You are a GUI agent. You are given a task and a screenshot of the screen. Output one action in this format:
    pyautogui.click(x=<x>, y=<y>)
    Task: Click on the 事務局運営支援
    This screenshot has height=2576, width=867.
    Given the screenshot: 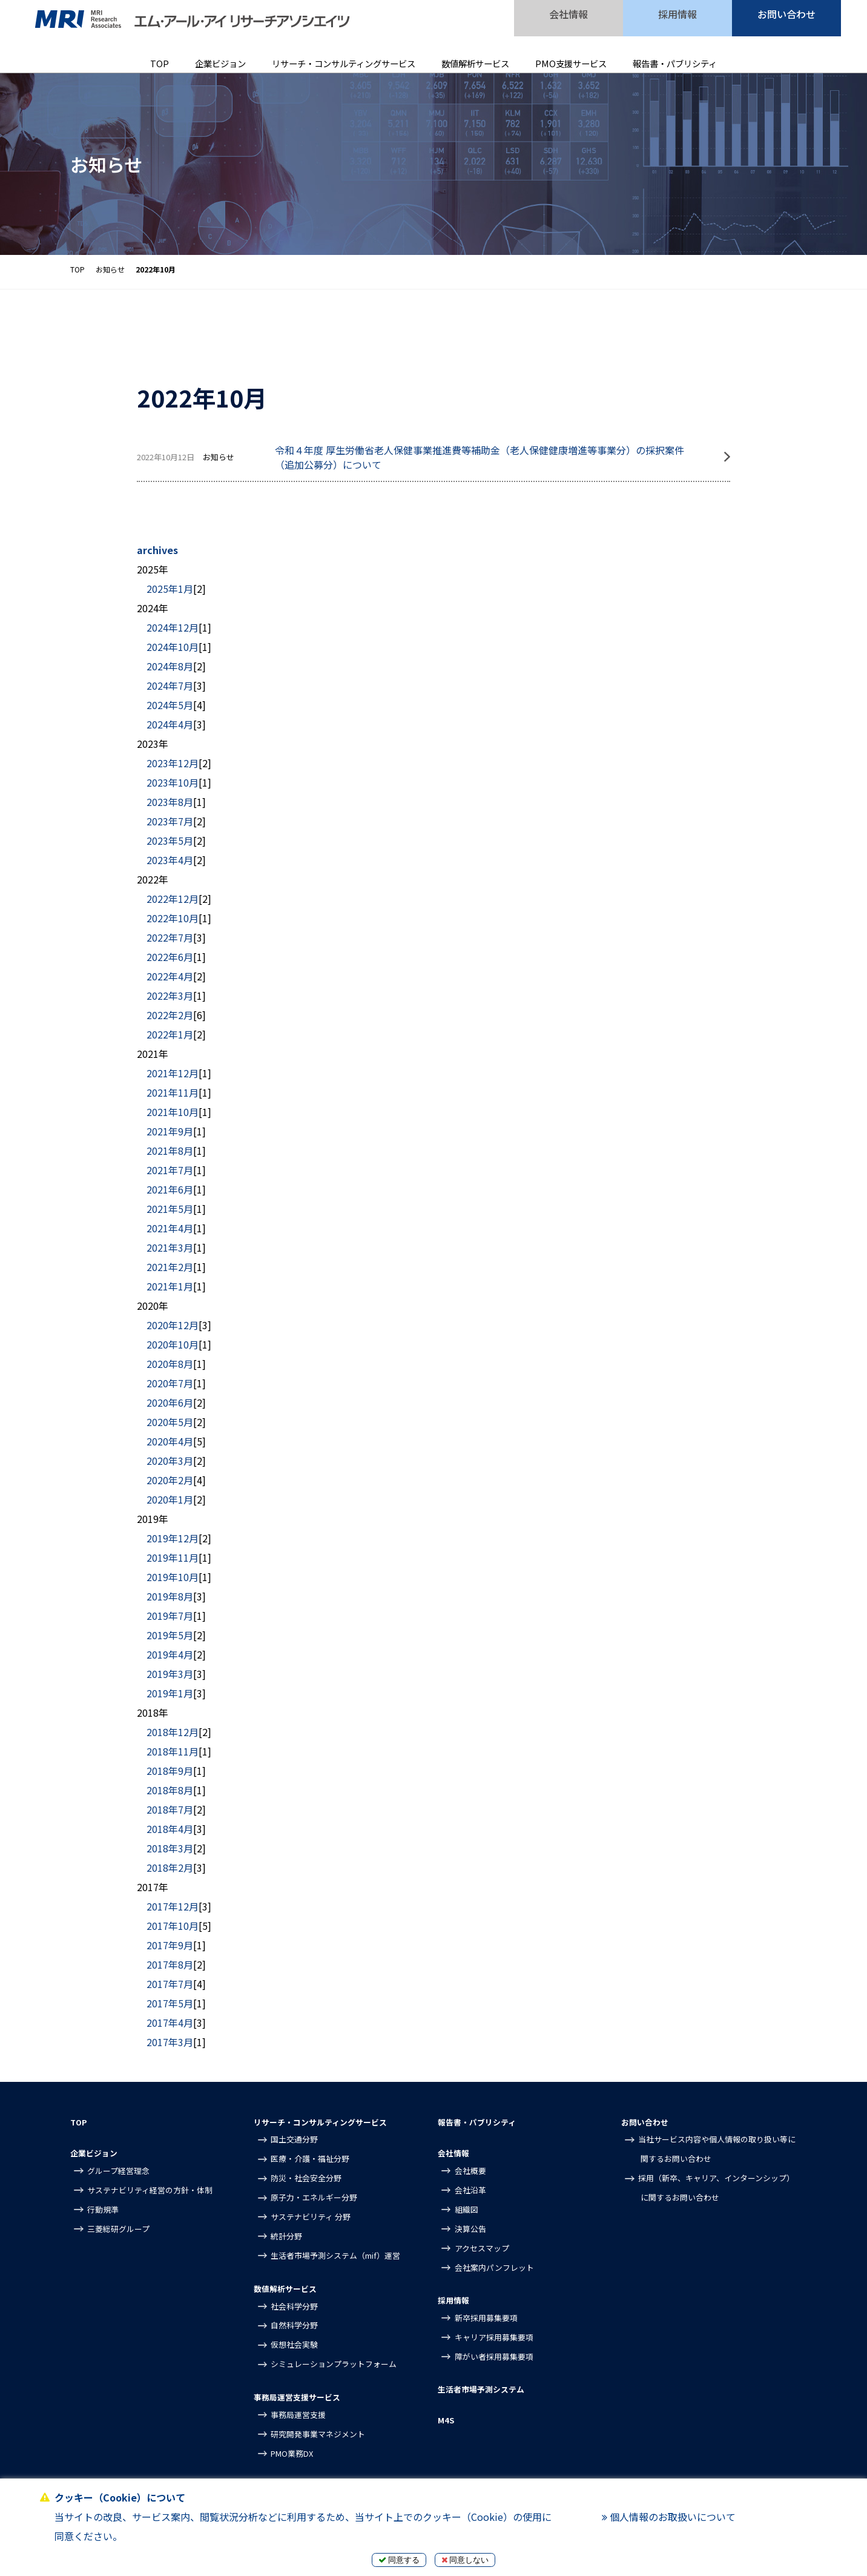 What is the action you would take?
    pyautogui.click(x=298, y=2414)
    